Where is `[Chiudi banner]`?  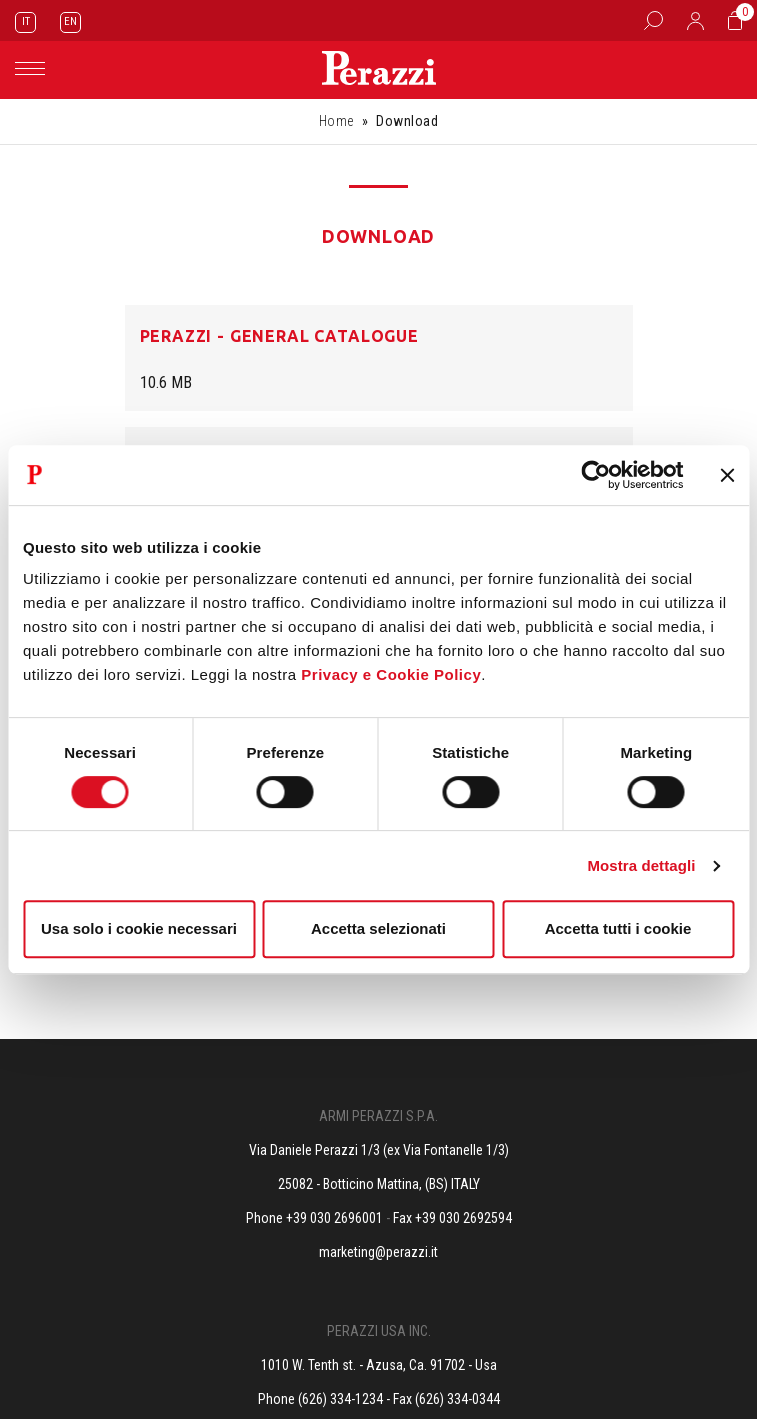 [Chiudi banner] is located at coordinates (727, 475).